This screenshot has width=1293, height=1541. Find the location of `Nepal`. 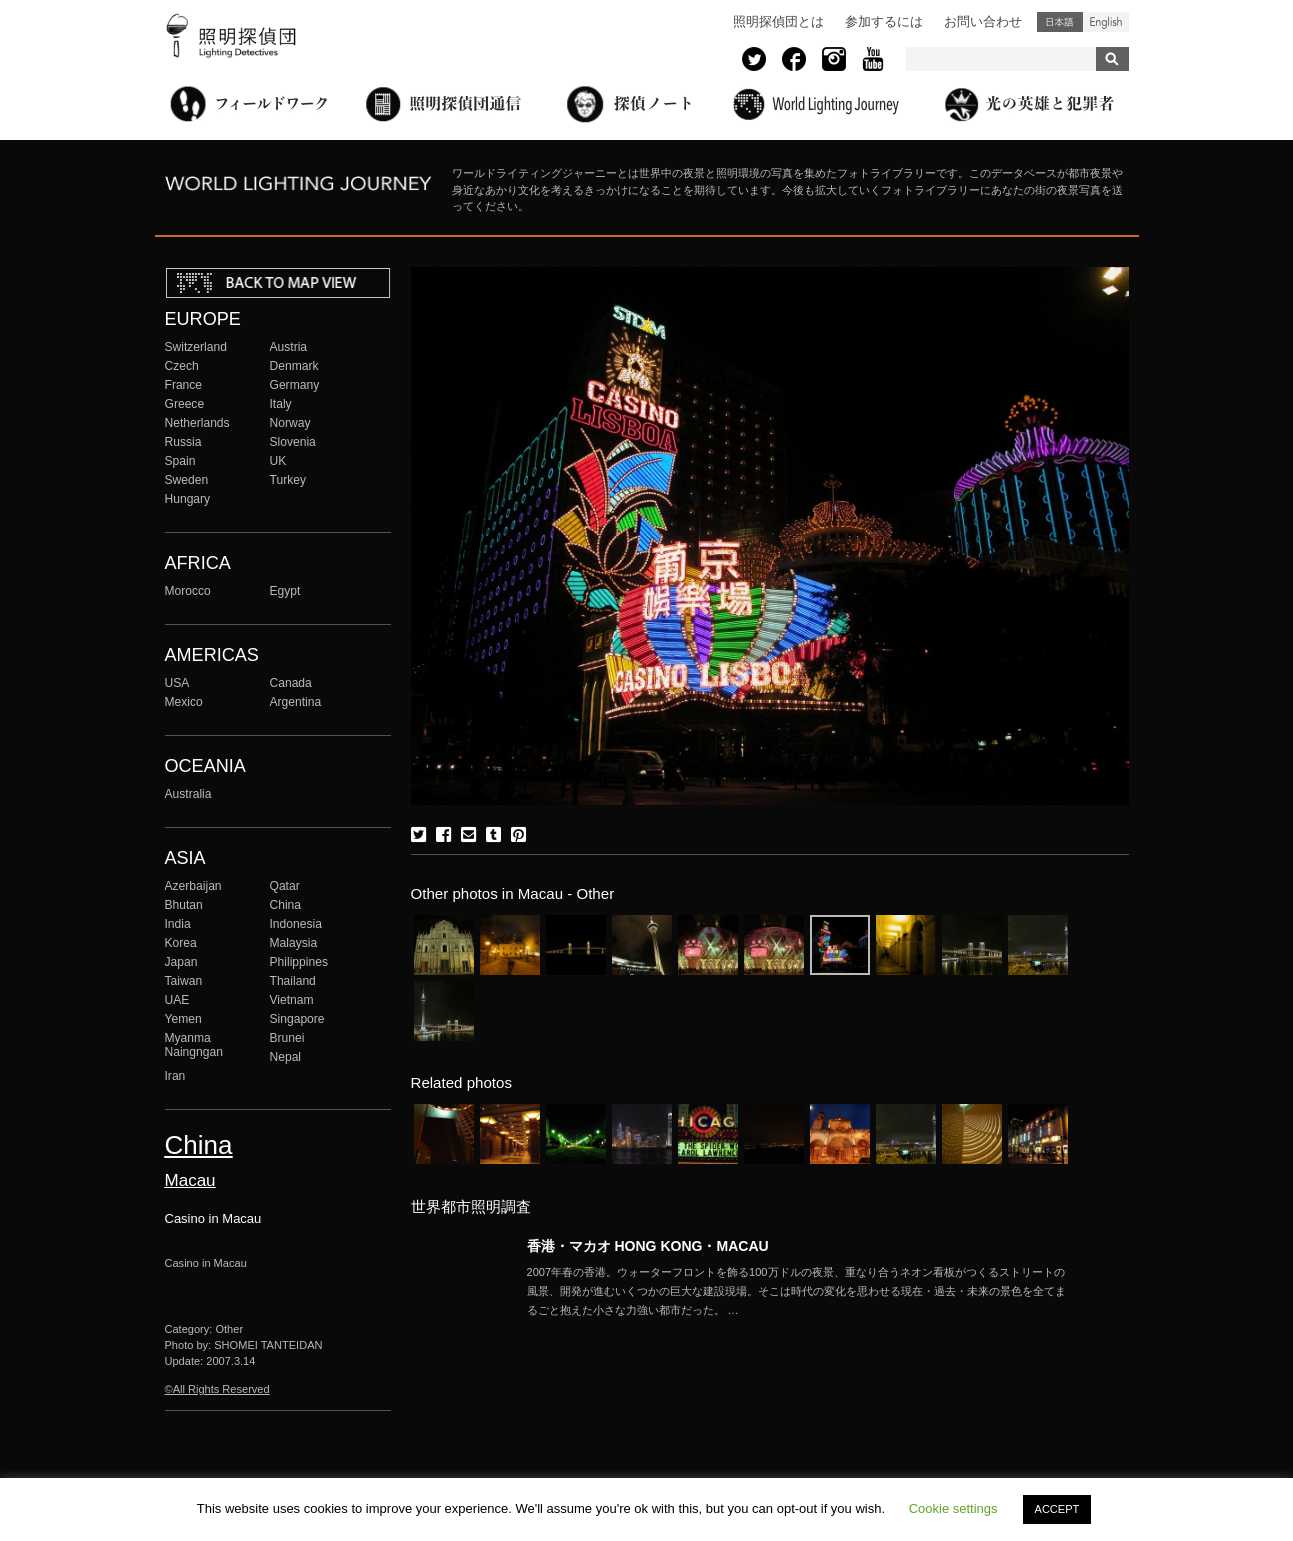

Nepal is located at coordinates (286, 1057).